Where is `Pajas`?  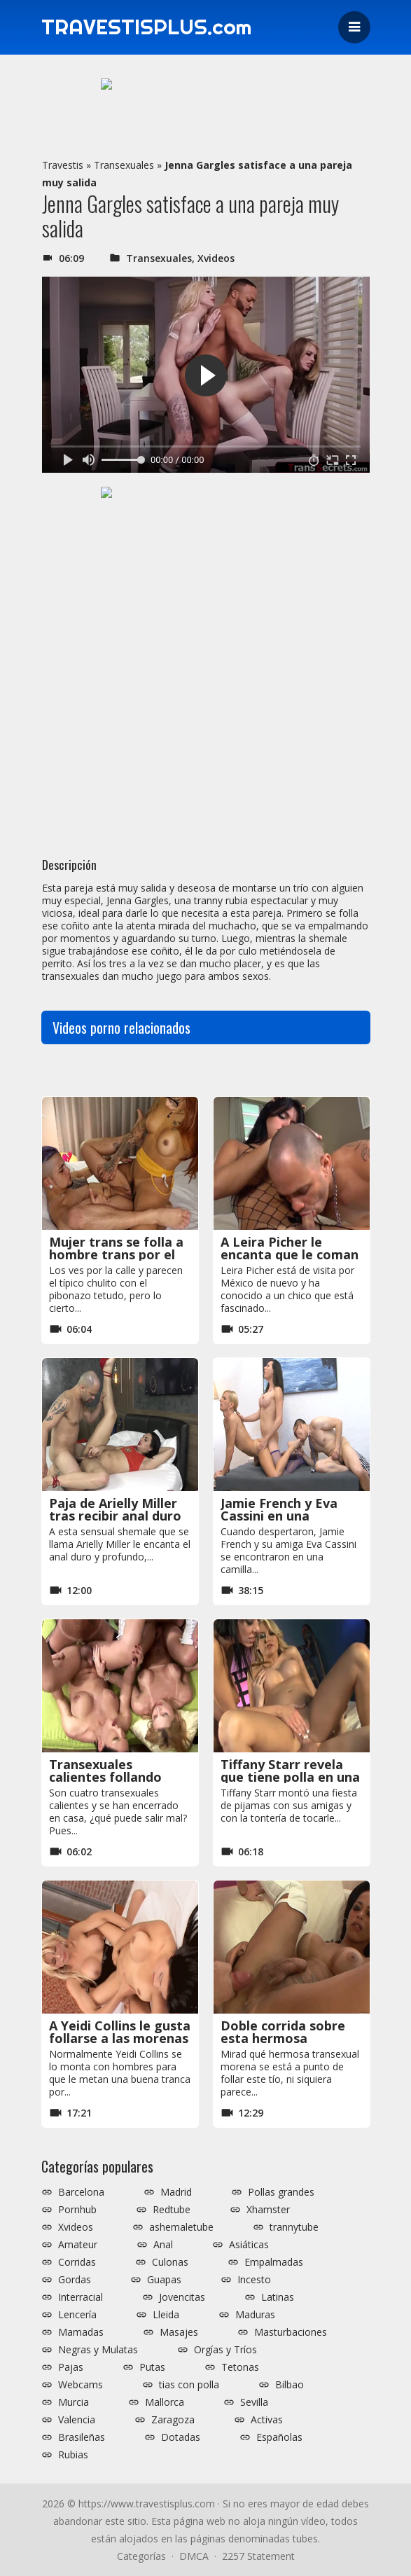
Pajas is located at coordinates (70, 2367).